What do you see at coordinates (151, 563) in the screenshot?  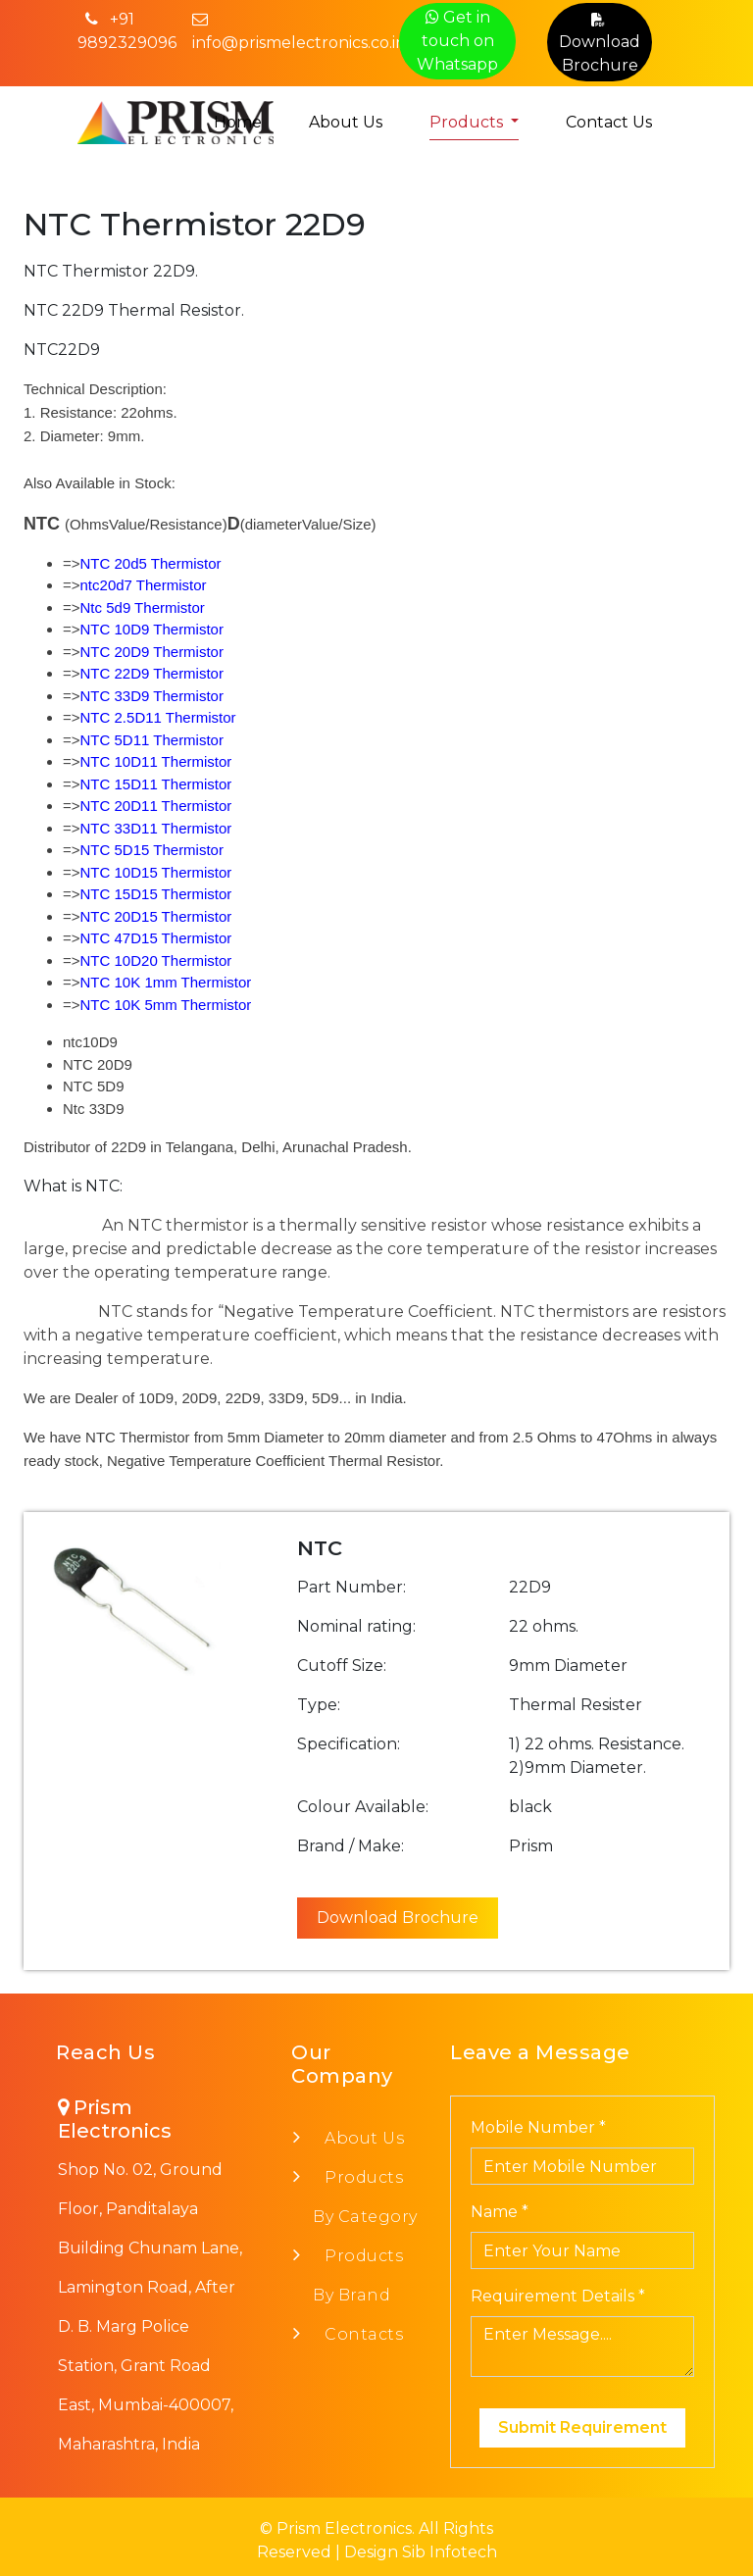 I see `NTC 20d5 Thermistor` at bounding box center [151, 563].